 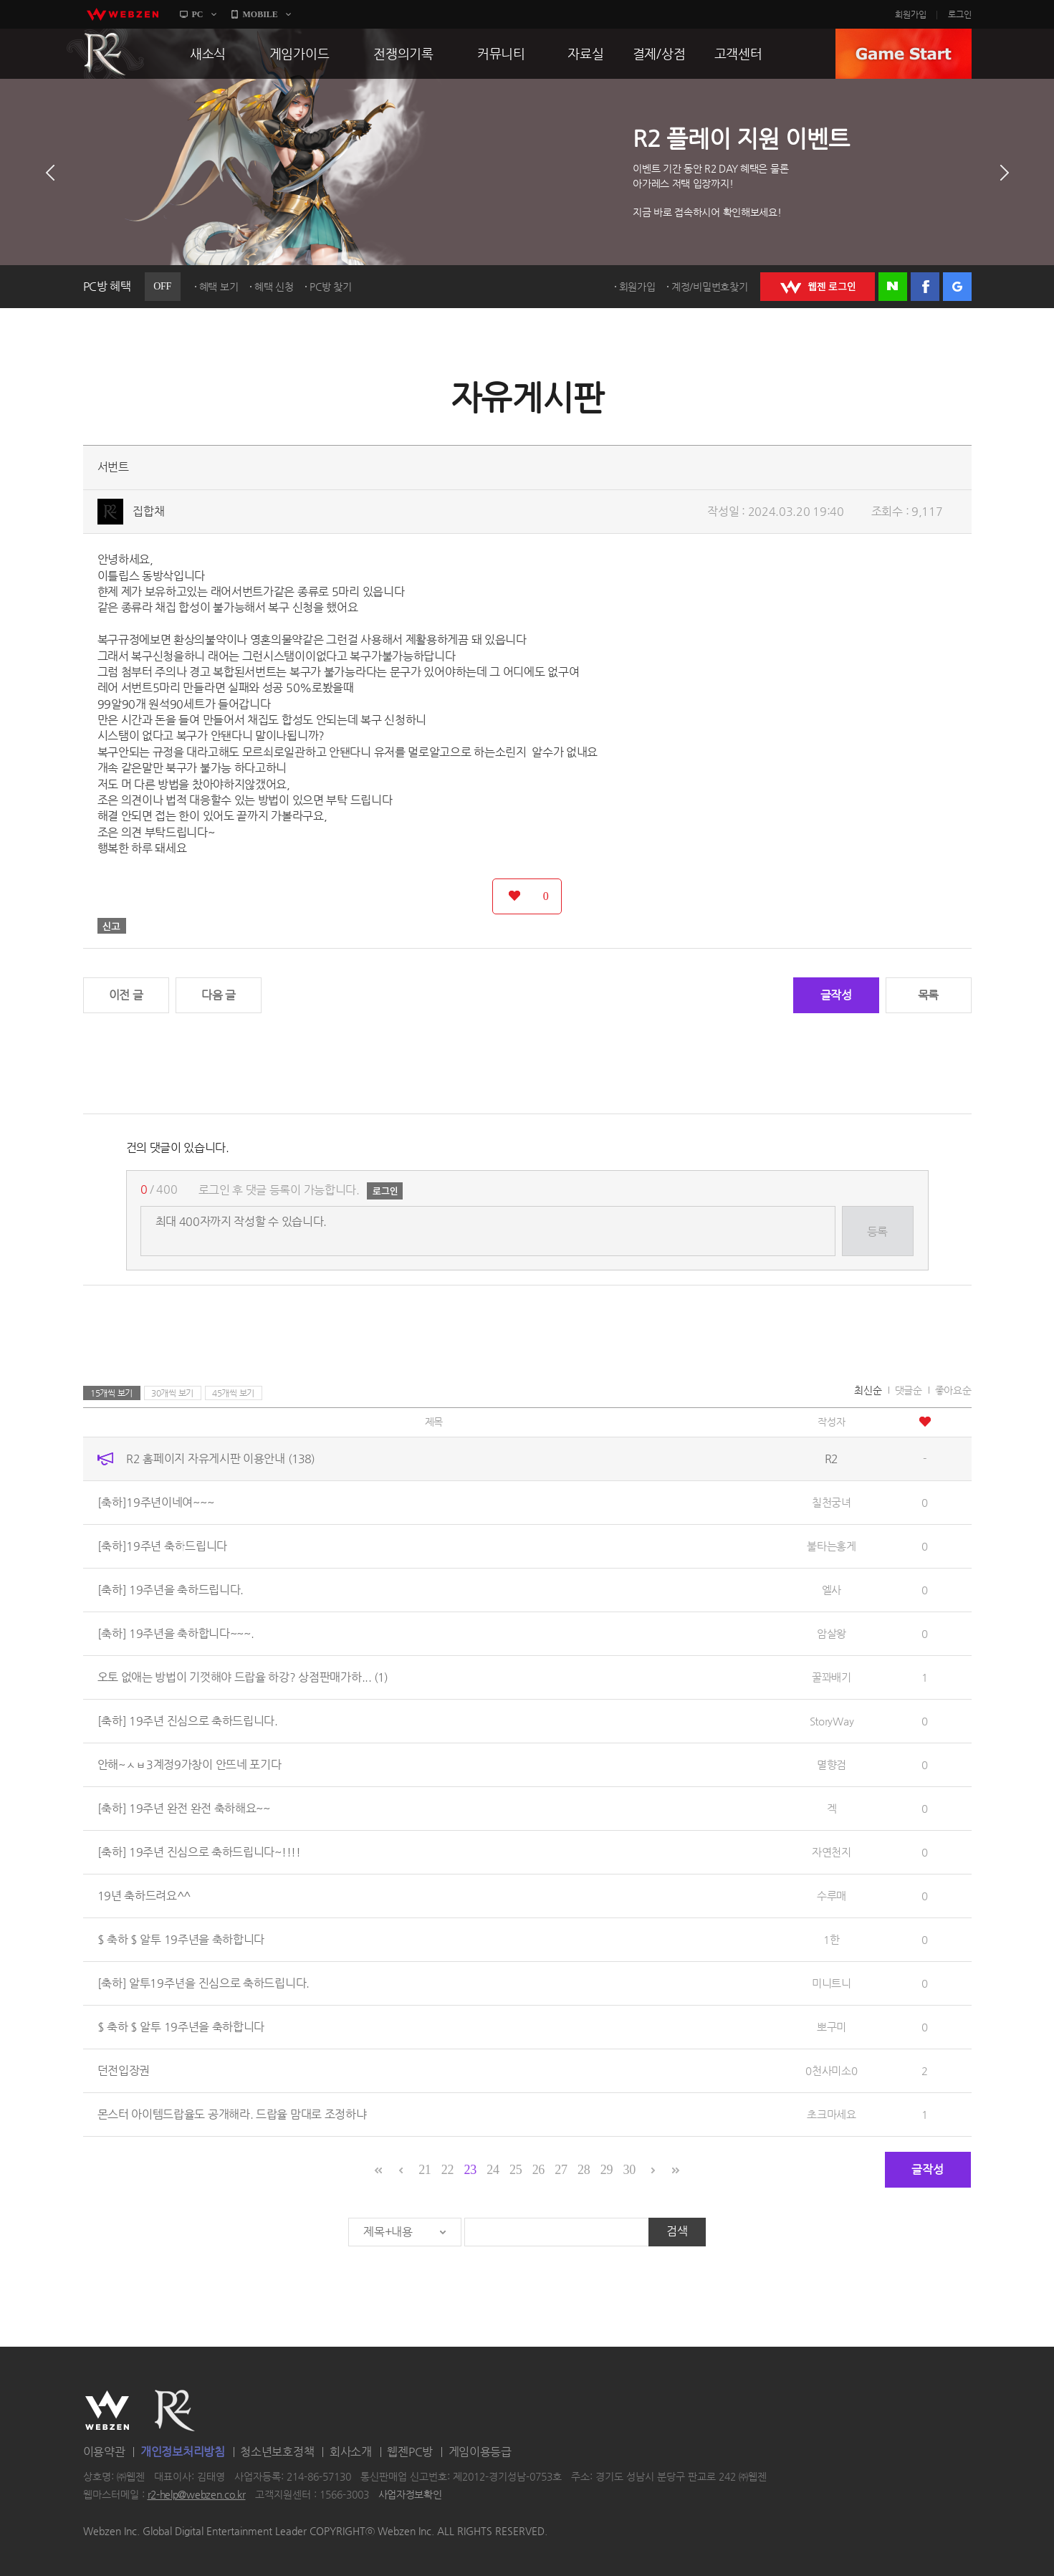 What do you see at coordinates (175, 1633) in the screenshot?
I see `[축하] 19주년을 축하합니다~~~.` at bounding box center [175, 1633].